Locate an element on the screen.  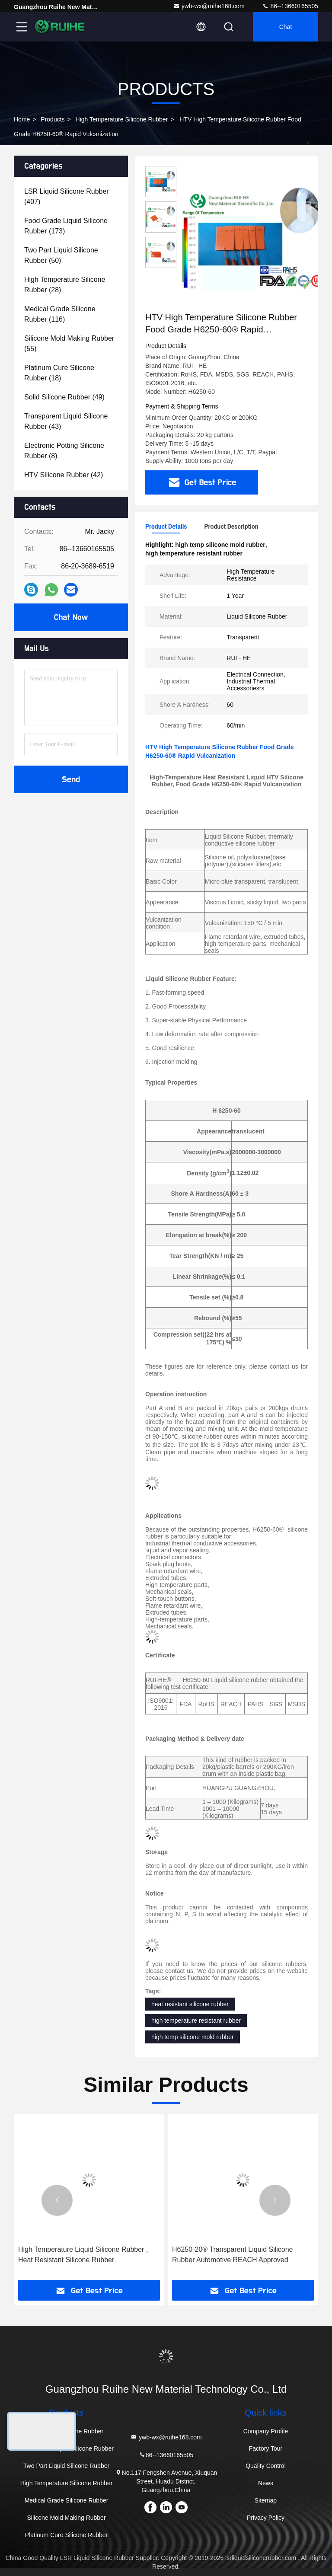
(28) is located at coordinates (64, 285).